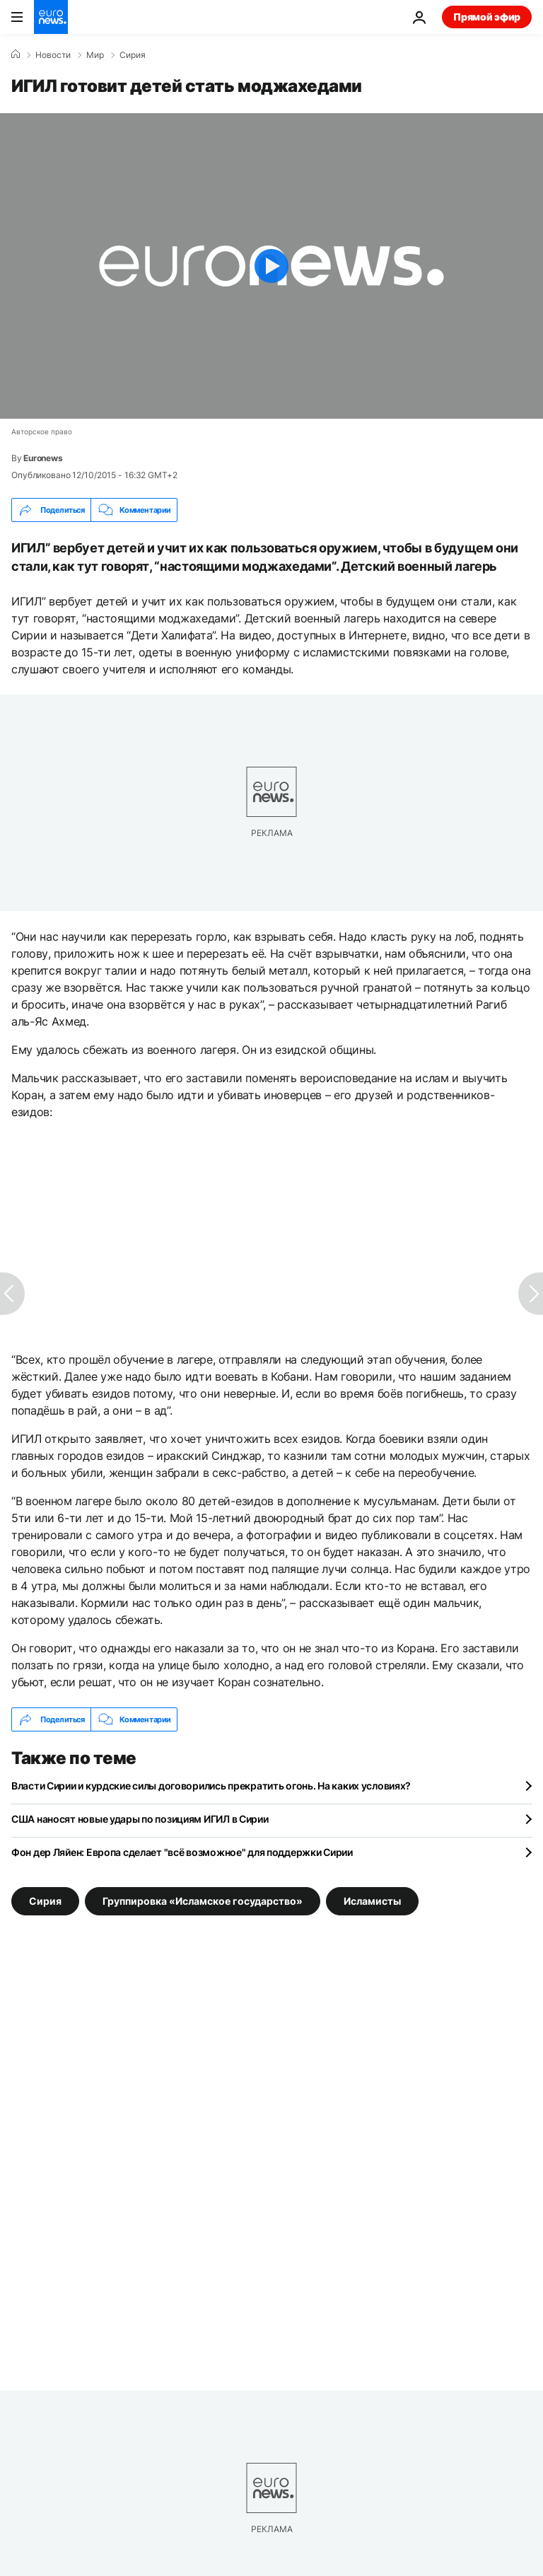  Describe the element at coordinates (203, 1901) in the screenshot. I see `Группировка «Исламское государство» [Смотреть больше статей с тегом Группировка «Исламское государство»]` at that location.